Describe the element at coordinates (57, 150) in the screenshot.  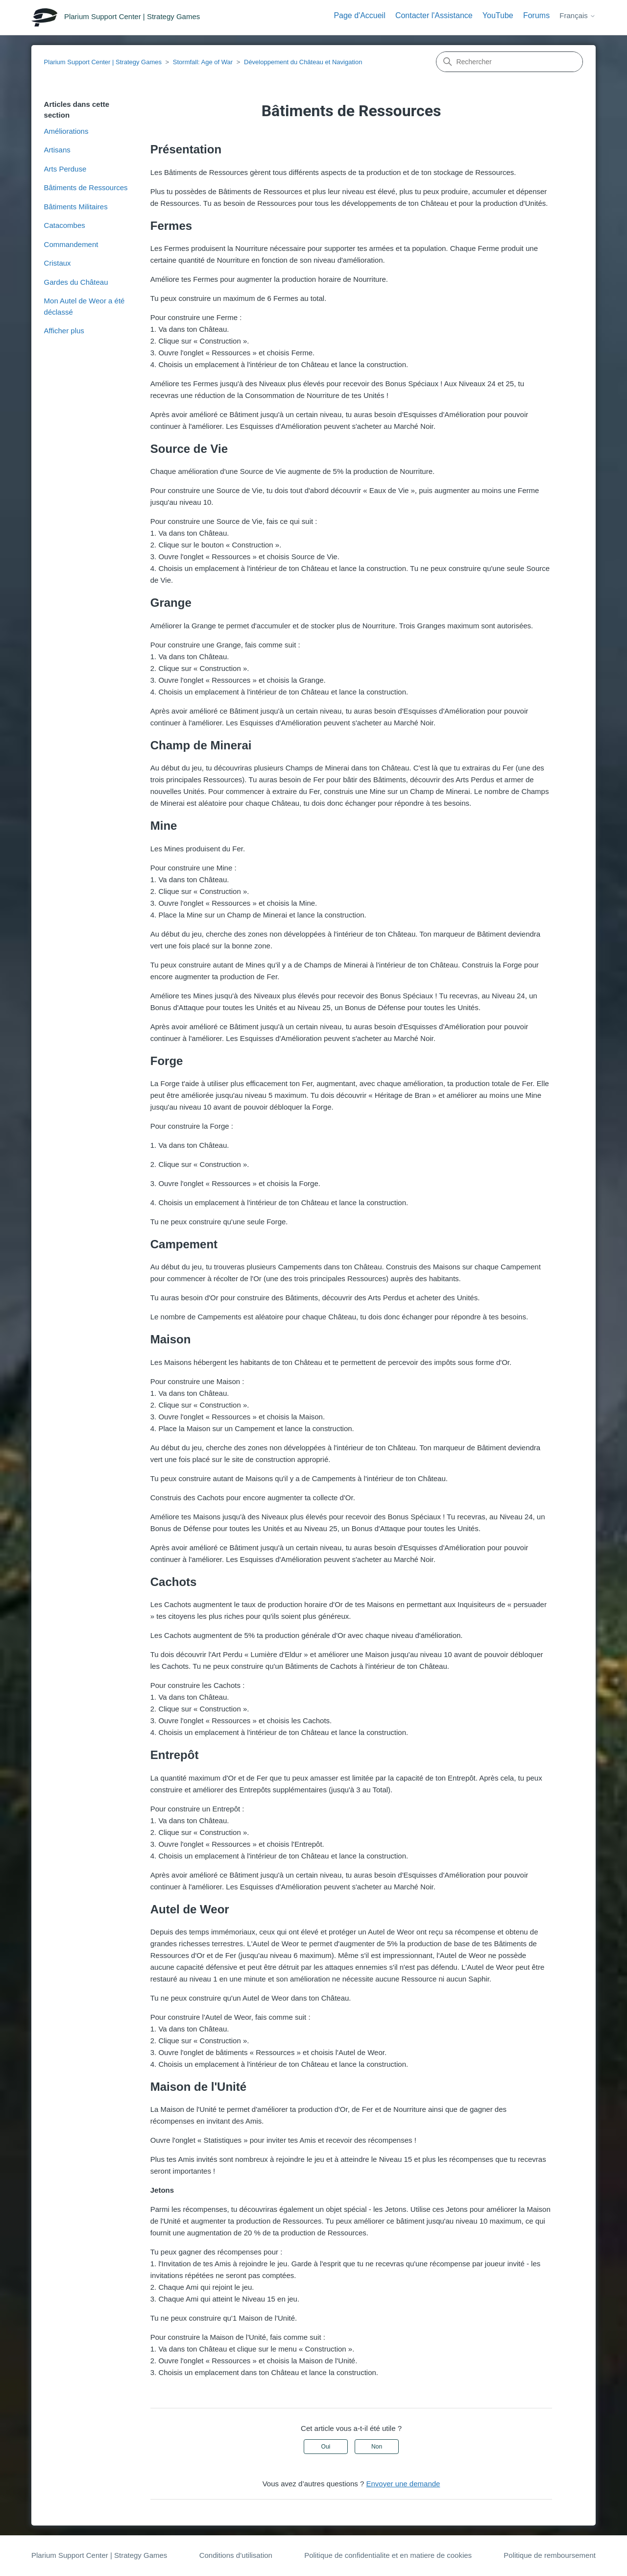
I see `Artisans` at that location.